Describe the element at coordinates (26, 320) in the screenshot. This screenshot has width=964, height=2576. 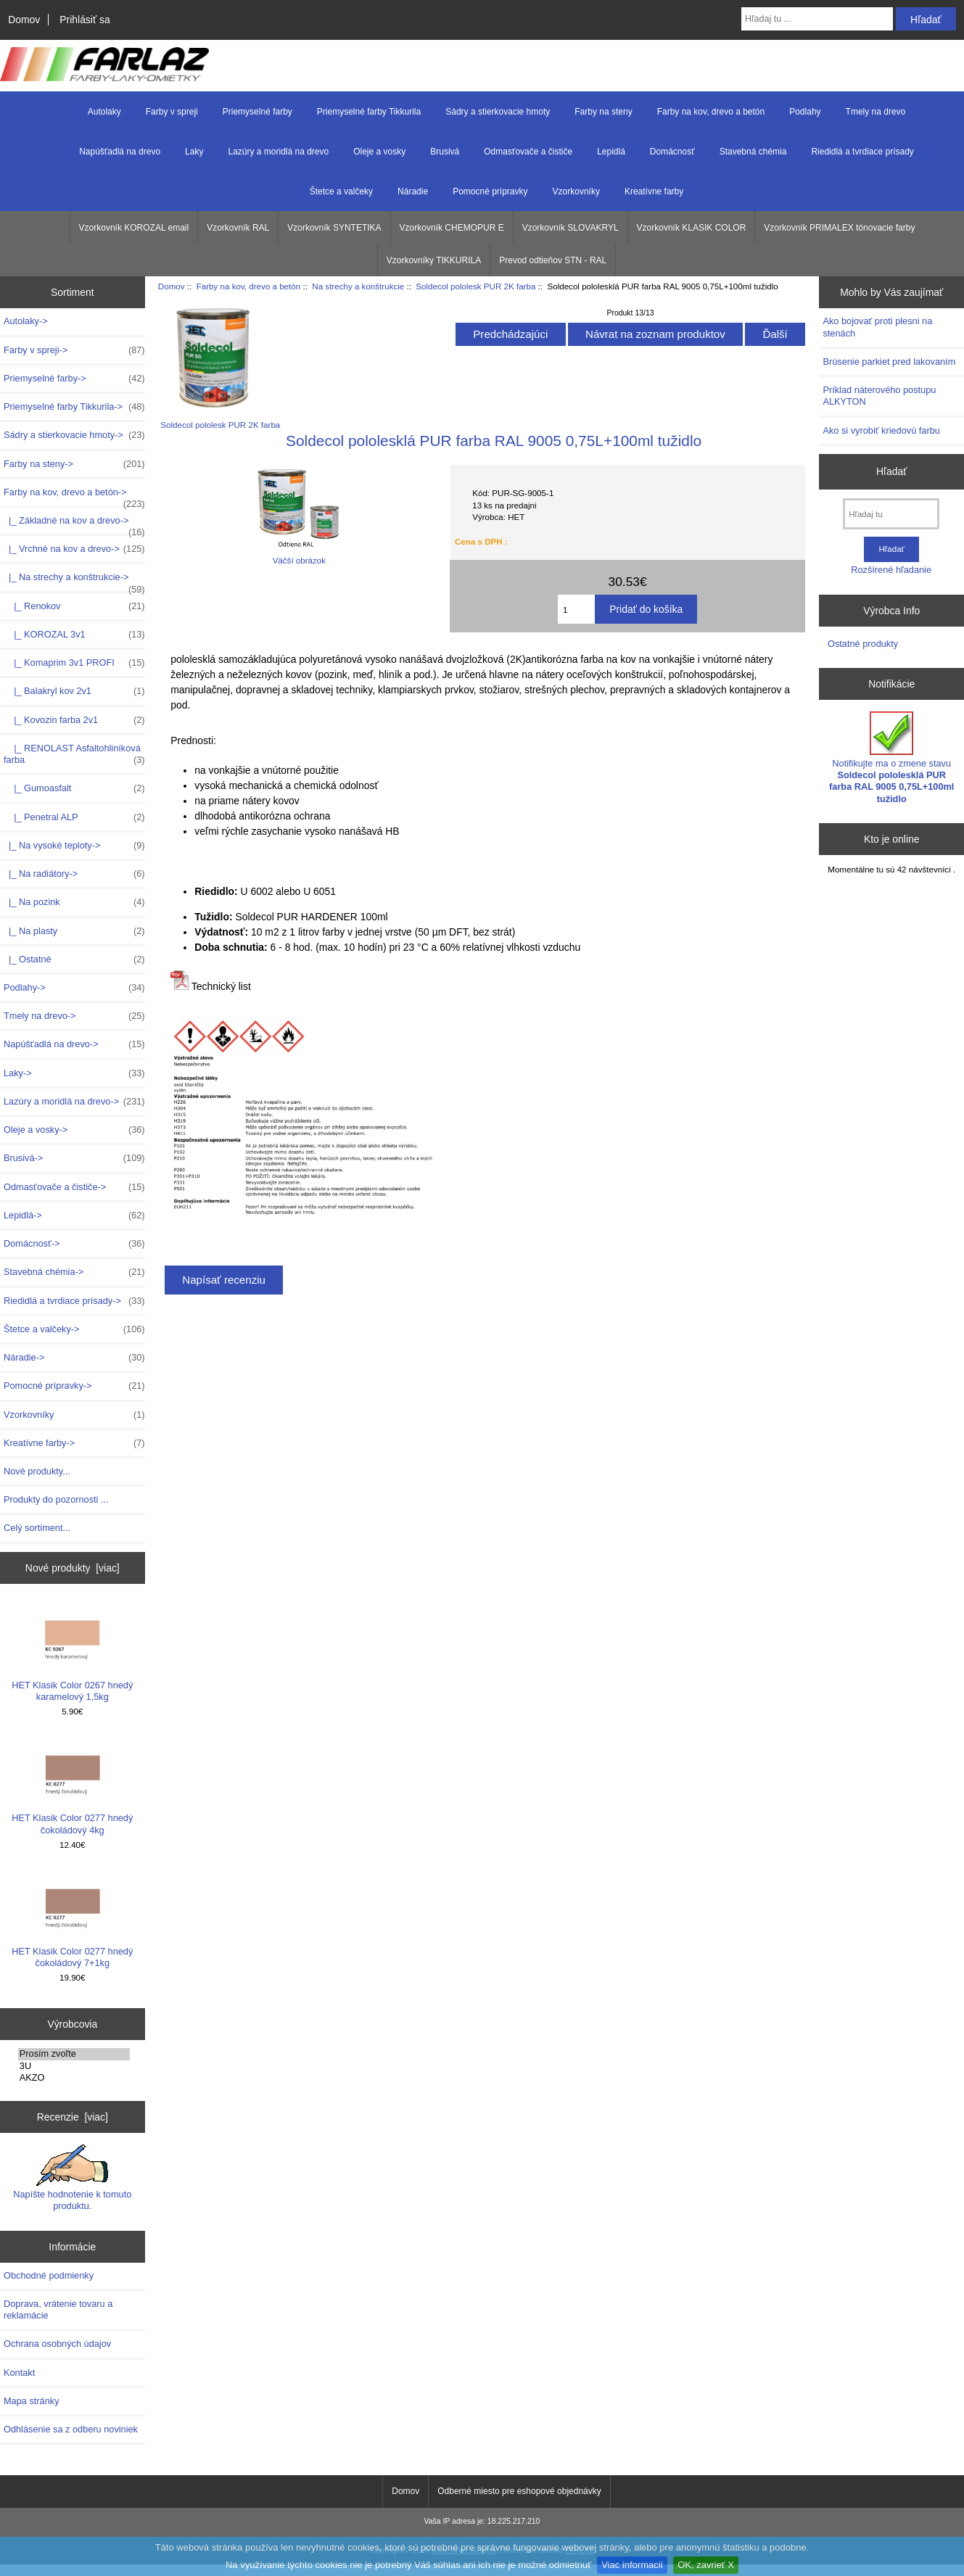
I see `Autolaky->` at that location.